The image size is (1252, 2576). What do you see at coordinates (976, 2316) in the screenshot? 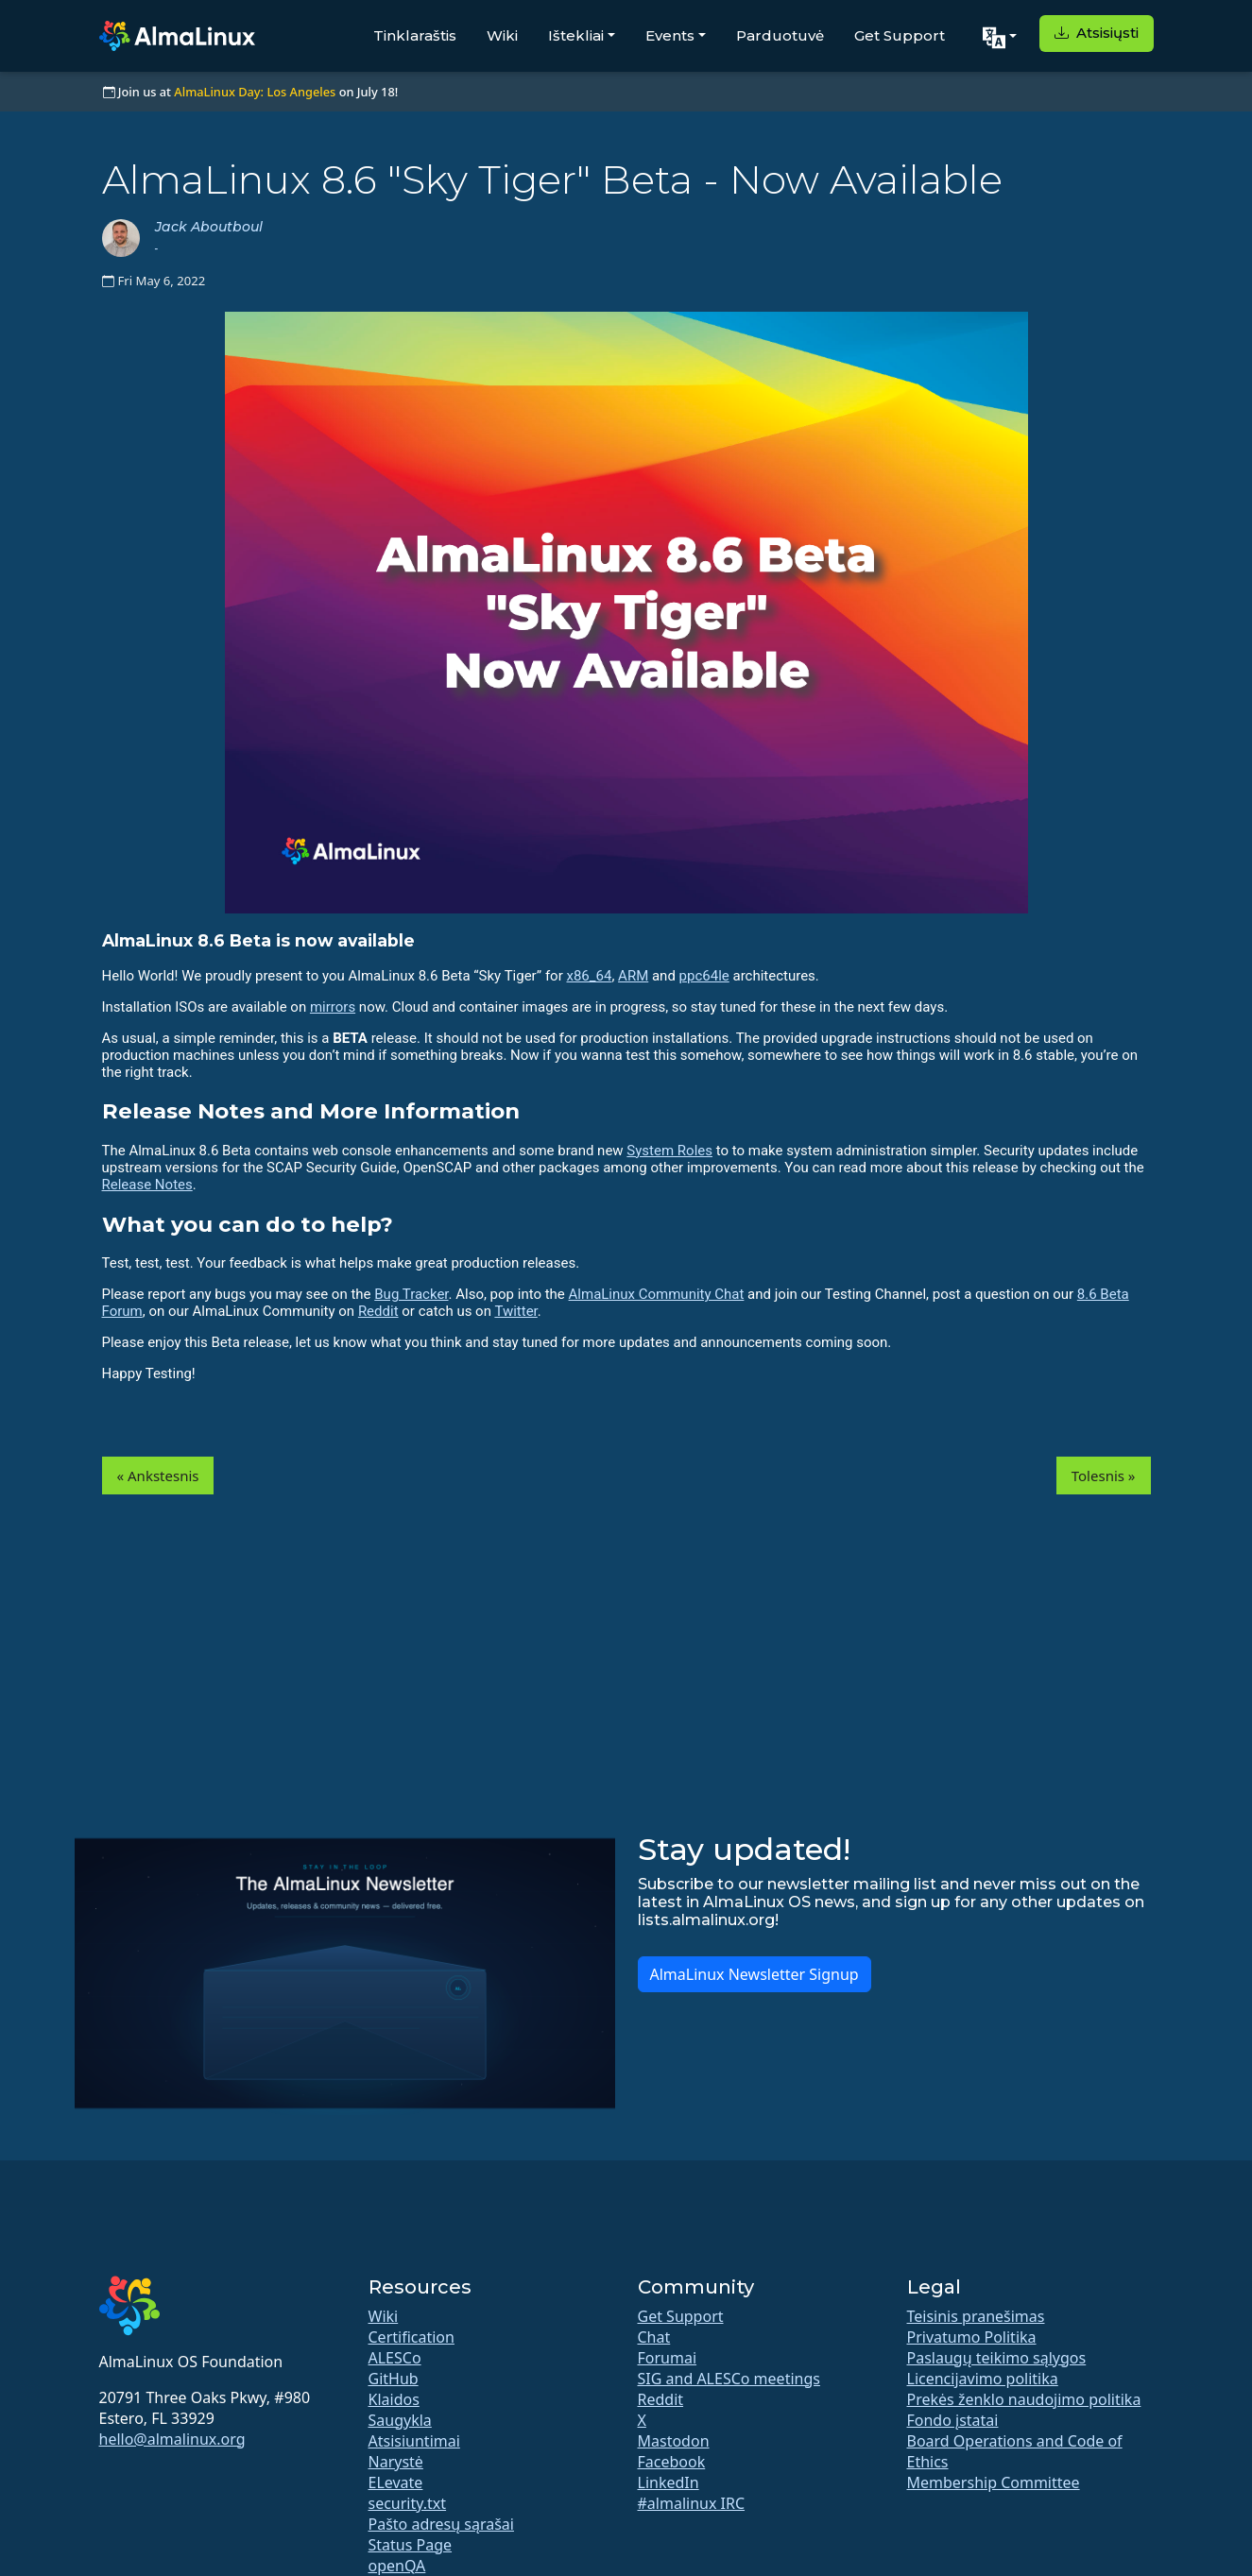
I see `Teisinis pranešimas` at bounding box center [976, 2316].